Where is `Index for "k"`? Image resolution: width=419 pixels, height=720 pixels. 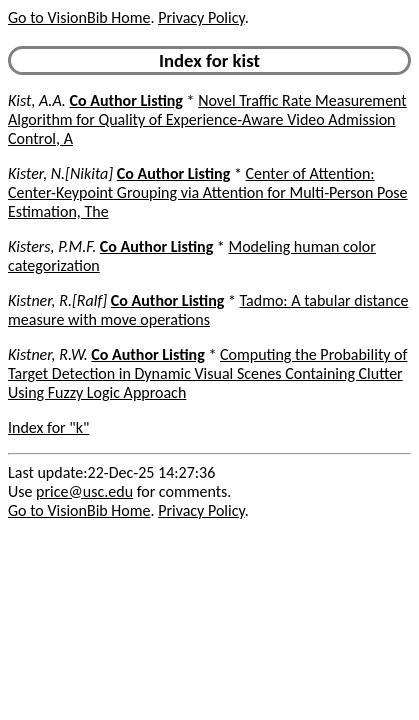
Index for "k" is located at coordinates (48, 427).